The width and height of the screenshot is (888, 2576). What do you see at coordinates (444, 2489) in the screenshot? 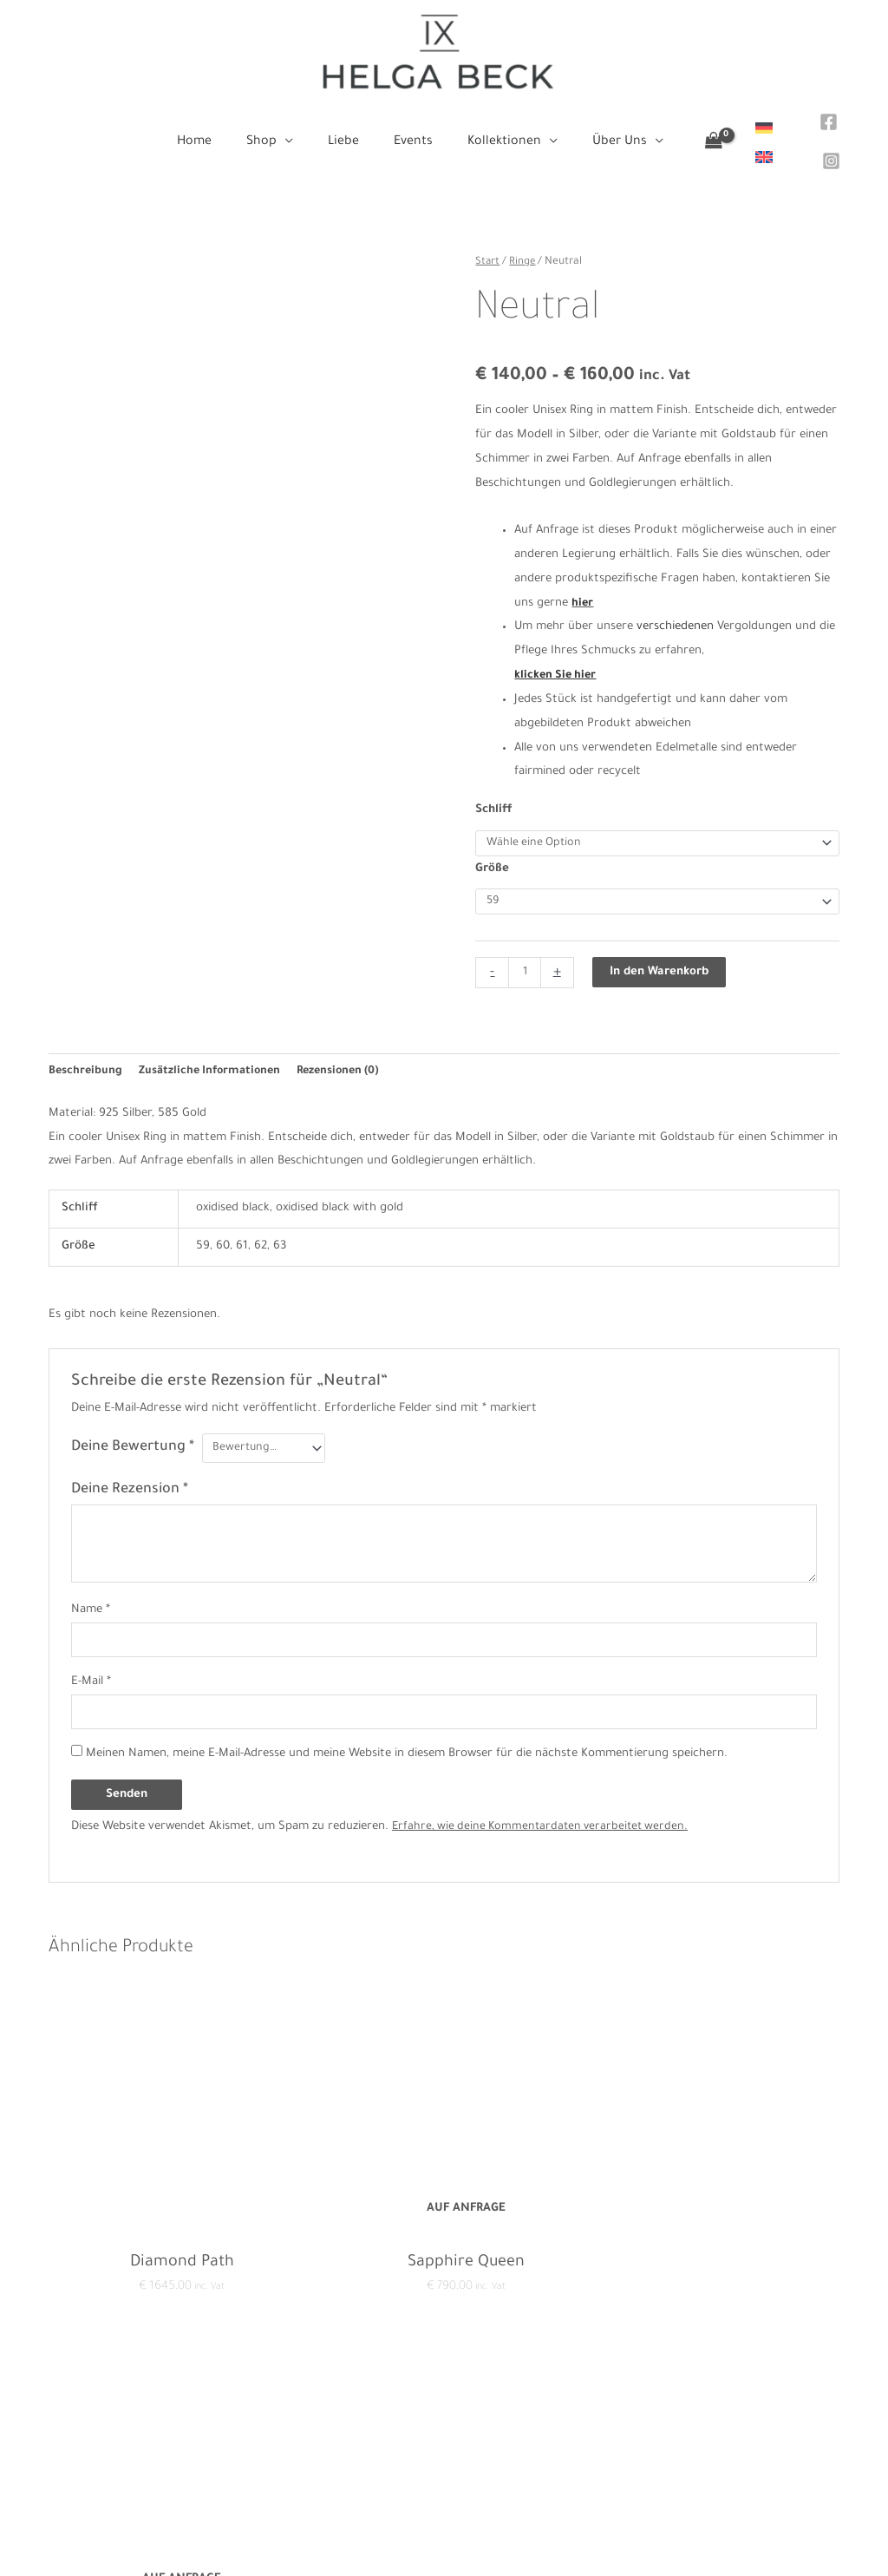
I see `Kollektionen` at bounding box center [444, 2489].